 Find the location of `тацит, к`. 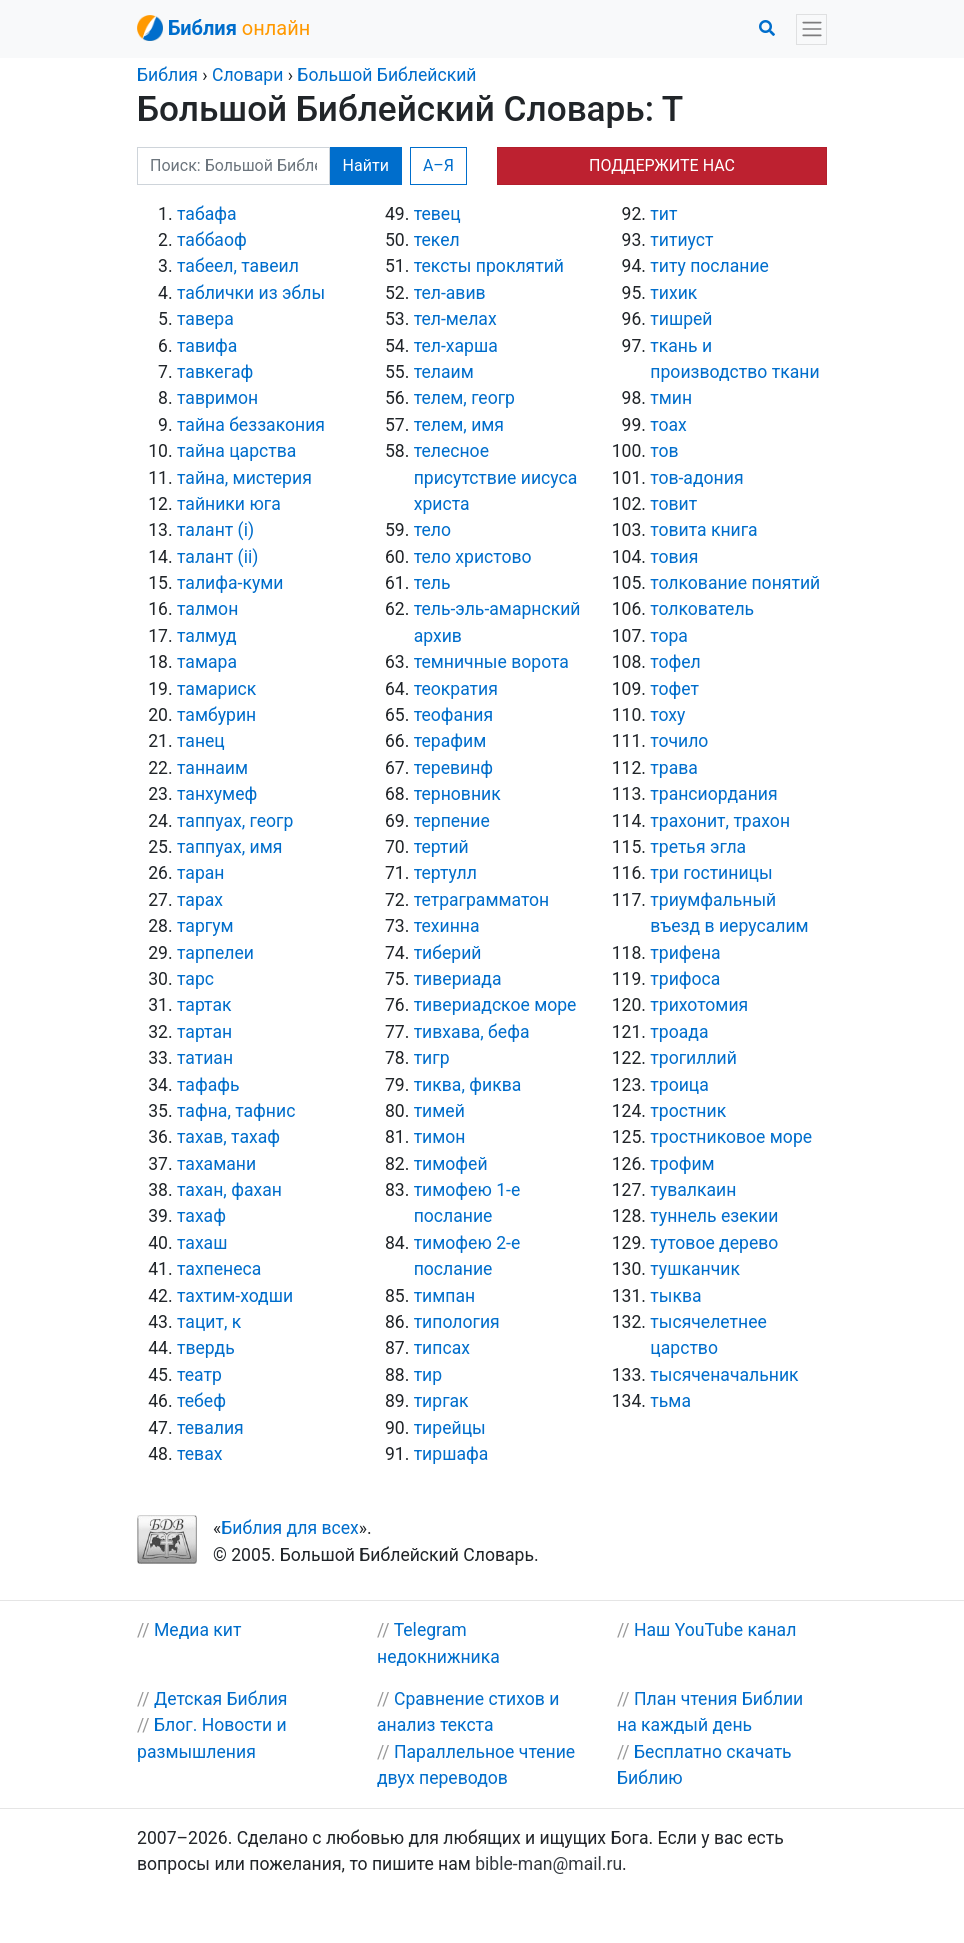

тацит, к is located at coordinates (209, 1322).